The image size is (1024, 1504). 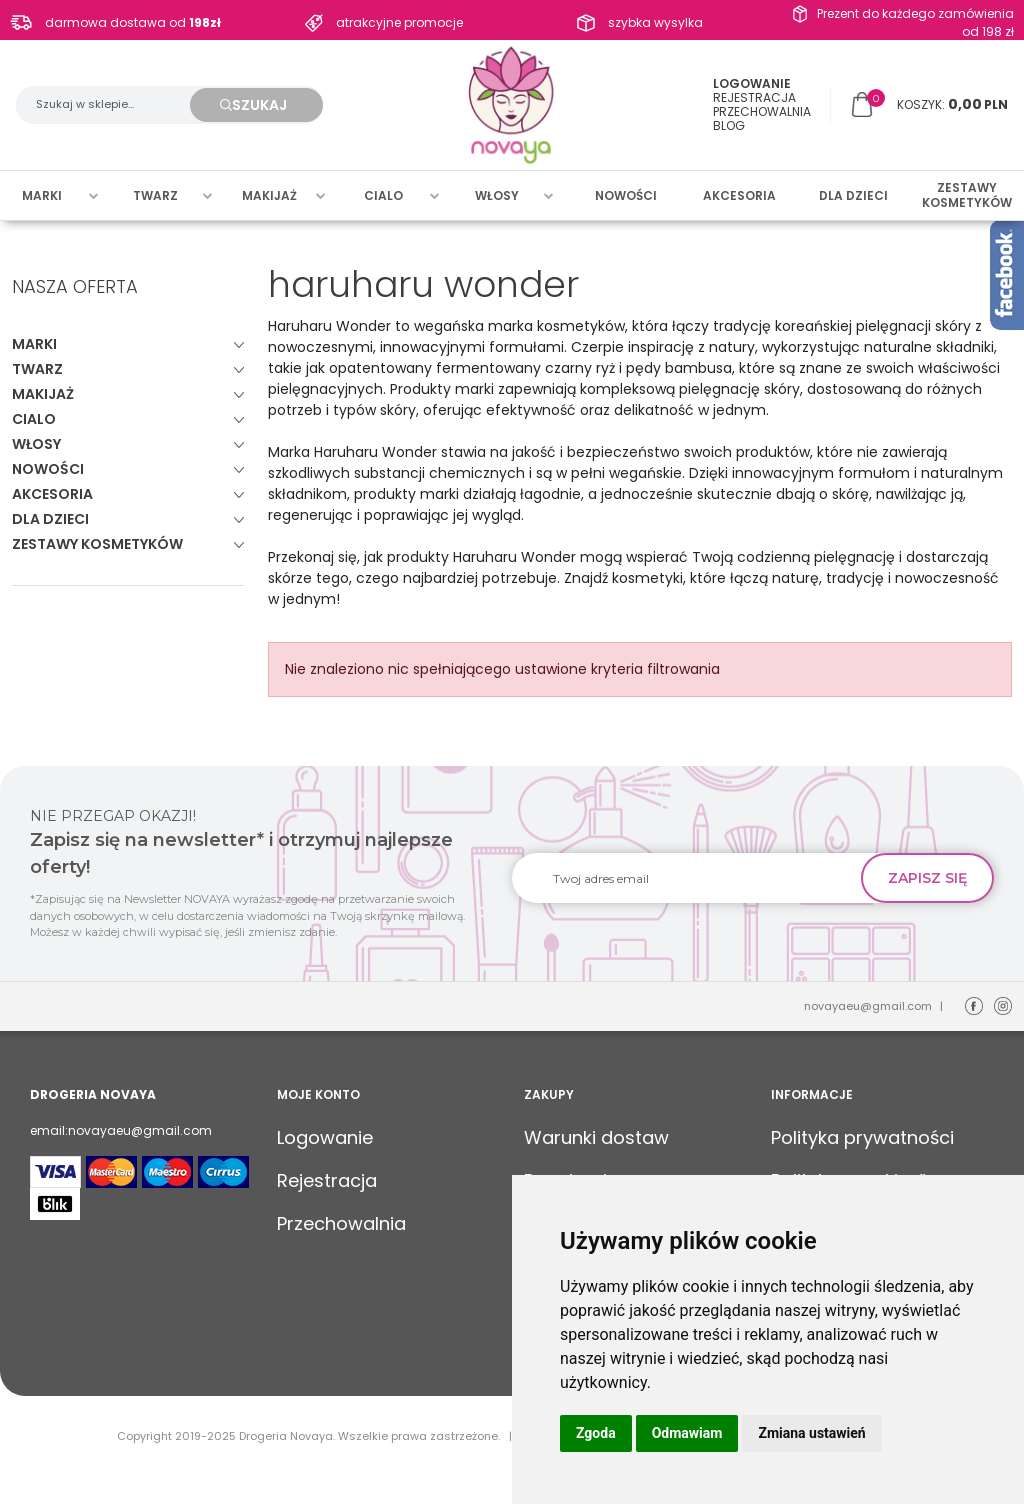 I want to click on Akcesoria, so click(x=739, y=195).